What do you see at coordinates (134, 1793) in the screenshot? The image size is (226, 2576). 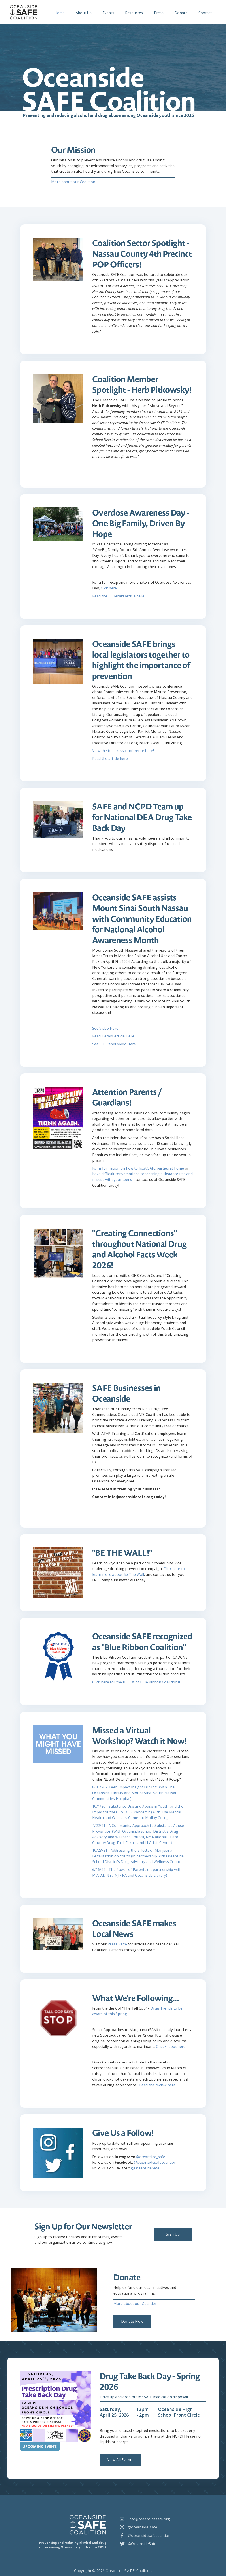 I see `8/31/20 - Teen Impact Insight Driving (With The Oceanside Library and Mount Sinai South Nassau Communities Hospital)` at bounding box center [134, 1793].